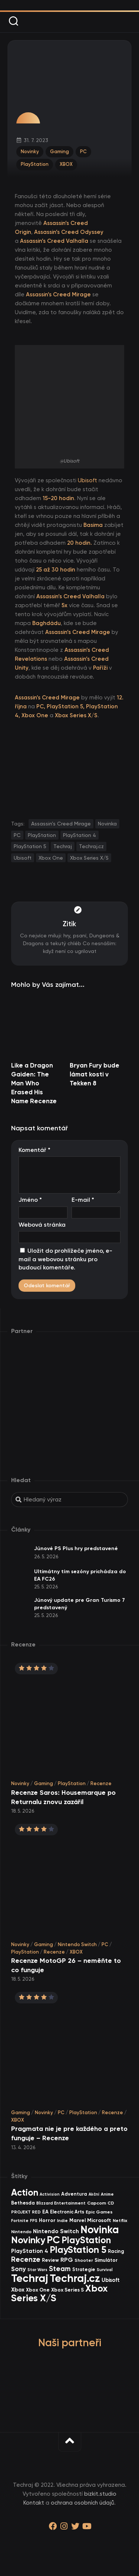  I want to click on Marvel [Marvel (45 items)], so click(77, 2220).